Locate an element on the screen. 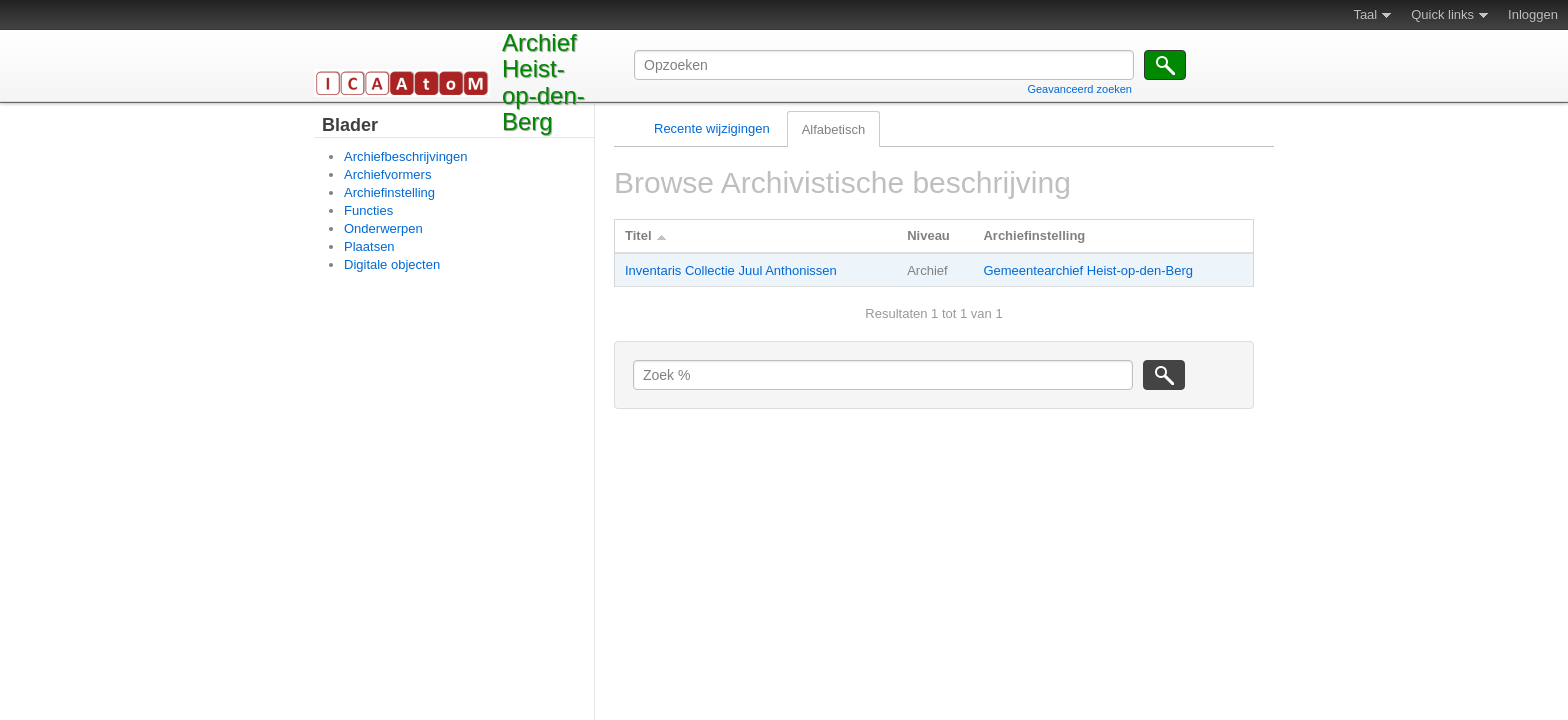 The image size is (1568, 720). Inloggen is located at coordinates (1533, 14).